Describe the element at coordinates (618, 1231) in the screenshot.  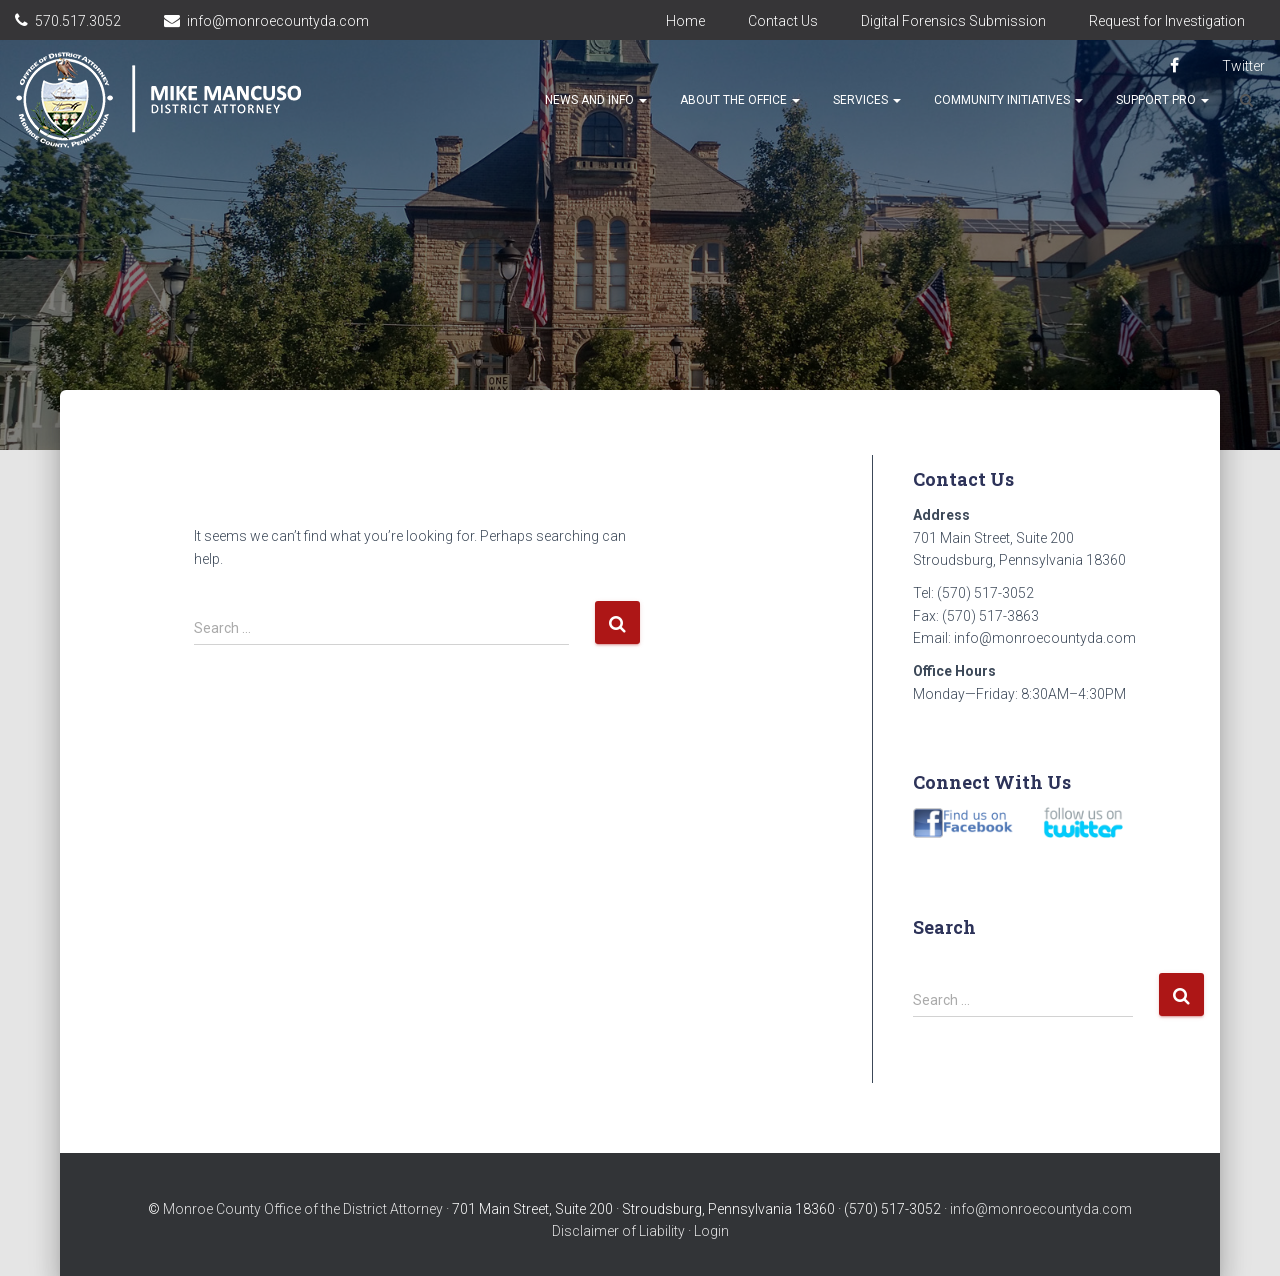
I see `Disclaimer of Liability` at that location.